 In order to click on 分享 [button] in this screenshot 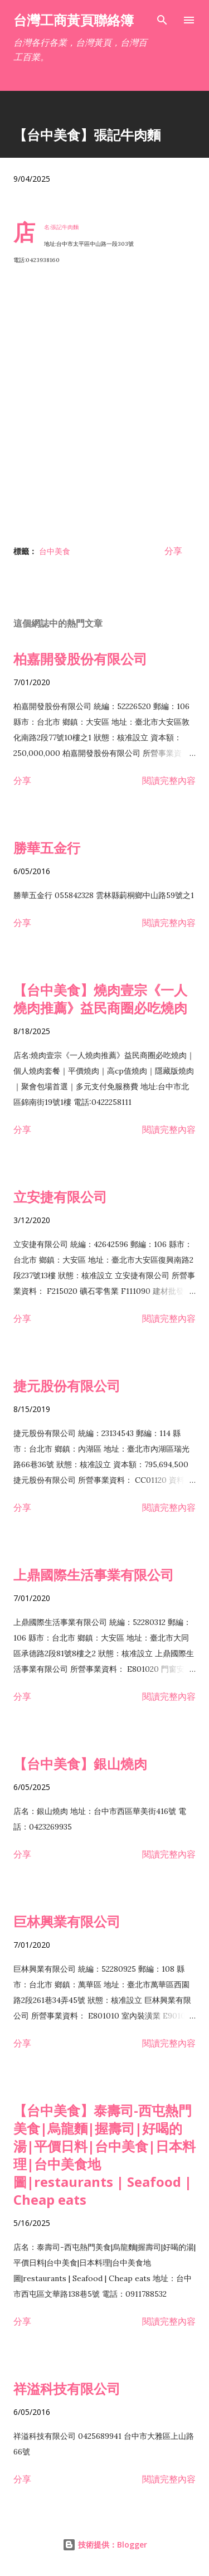, I will do `click(173, 551)`.